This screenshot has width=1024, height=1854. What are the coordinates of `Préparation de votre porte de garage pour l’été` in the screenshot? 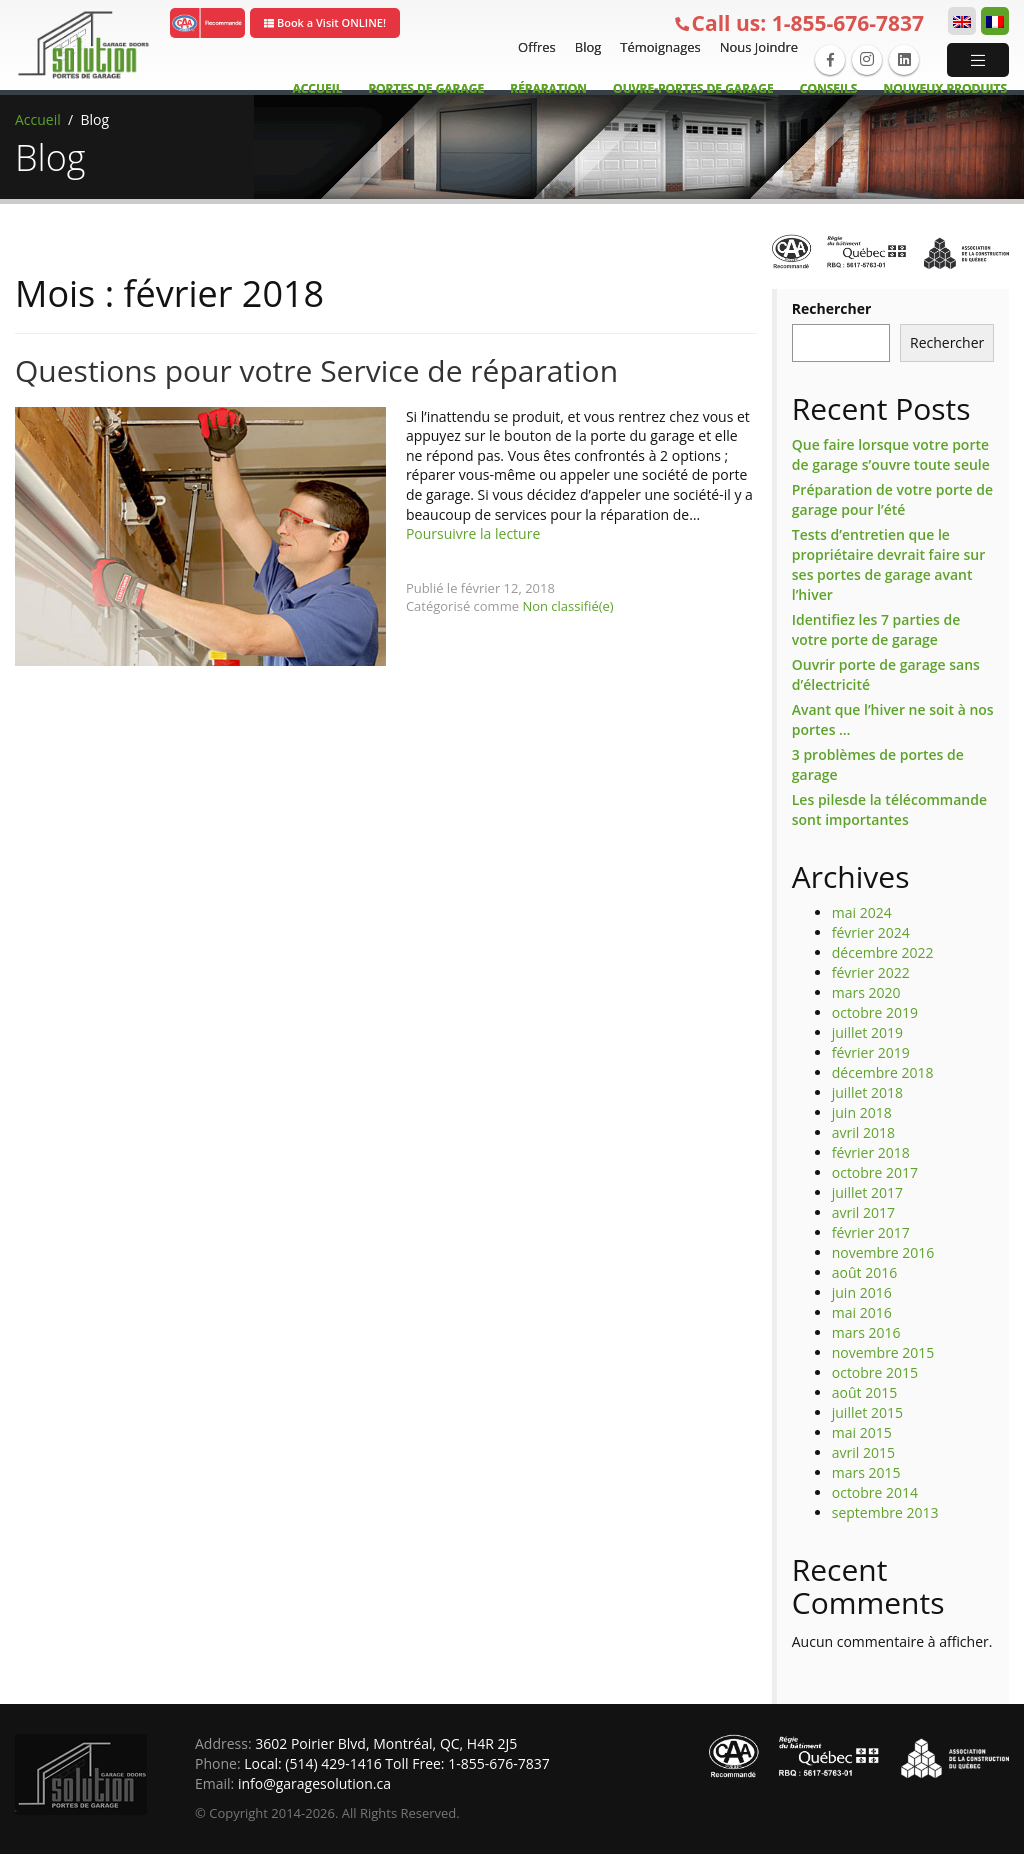 It's located at (892, 499).